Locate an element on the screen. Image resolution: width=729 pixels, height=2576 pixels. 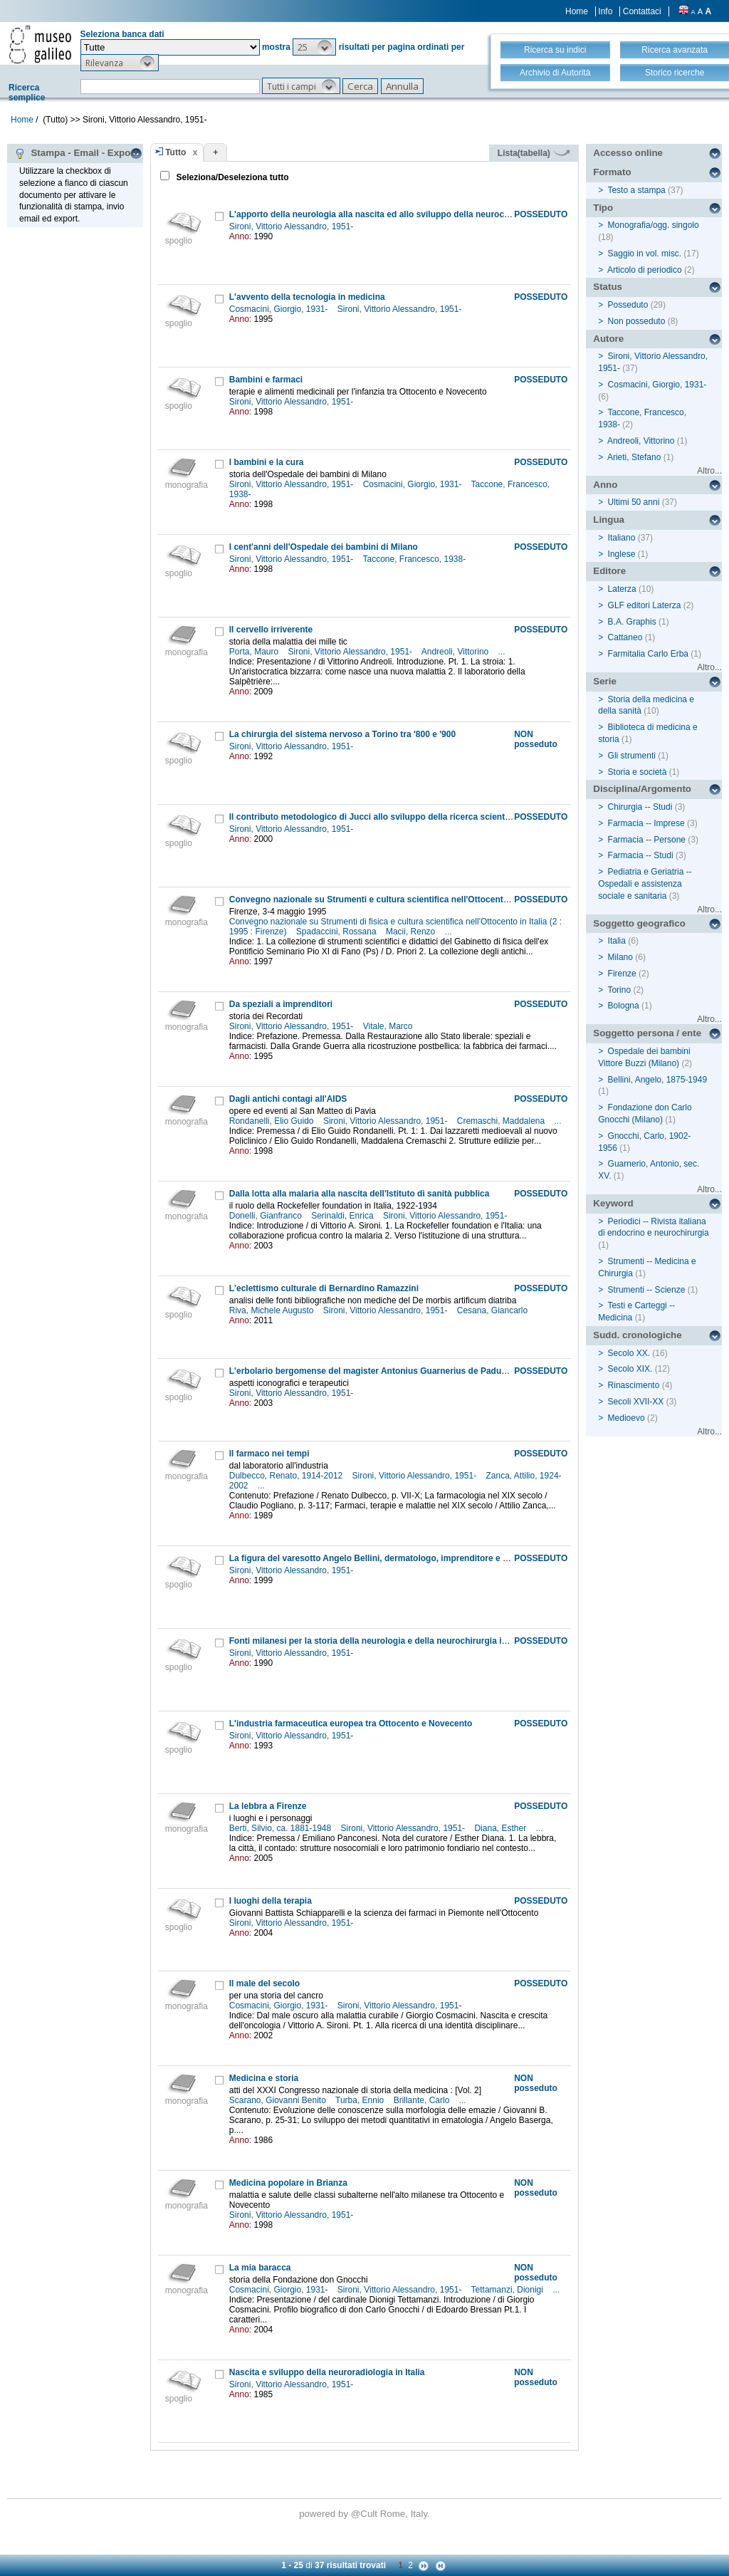
Chirurgia -- Studi is located at coordinates (640, 807).